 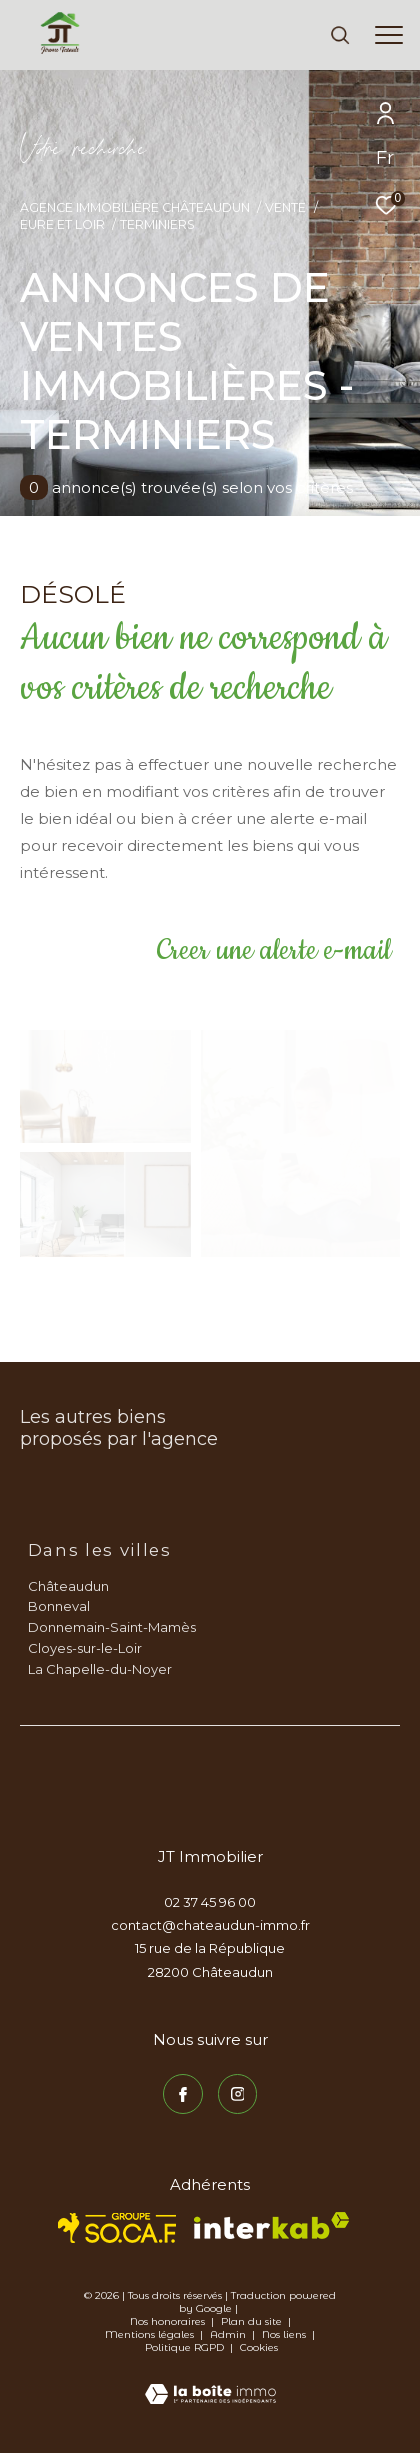 I want to click on Châteaudun, so click(x=68, y=1586).